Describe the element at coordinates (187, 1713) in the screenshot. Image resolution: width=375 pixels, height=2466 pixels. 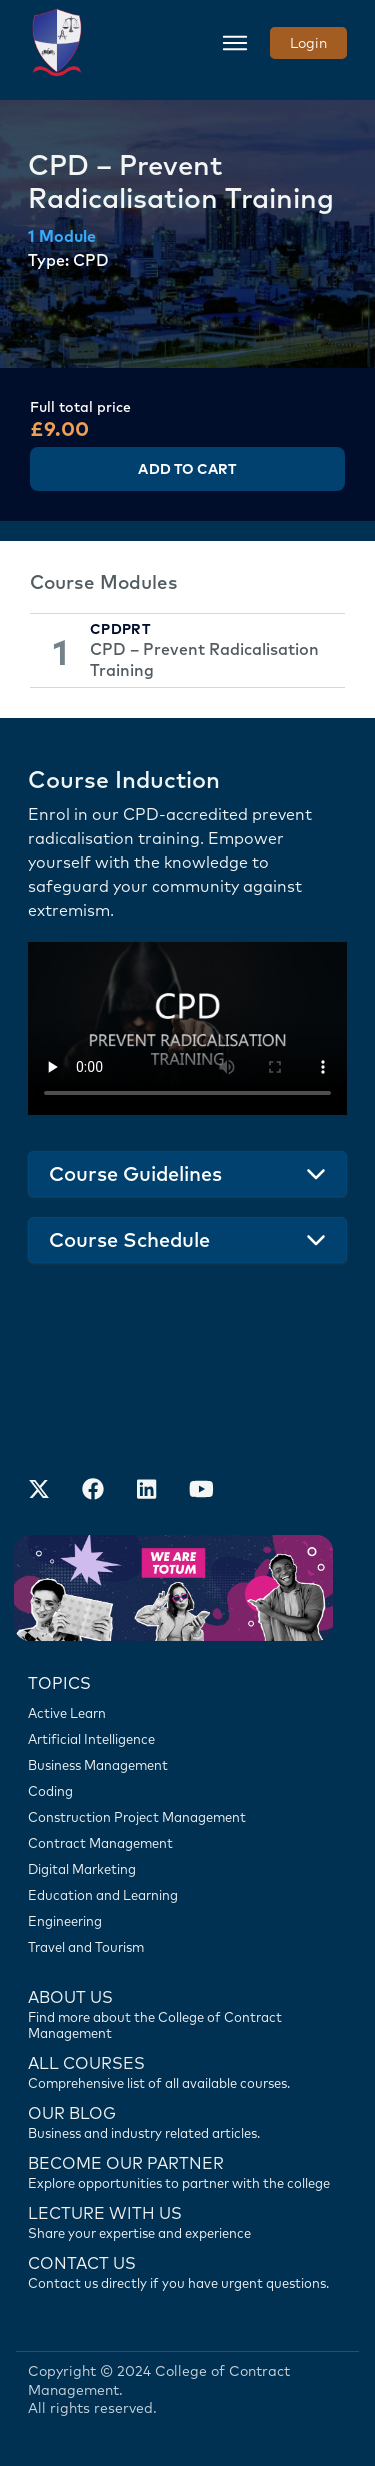
I see `[Active Learn]` at that location.